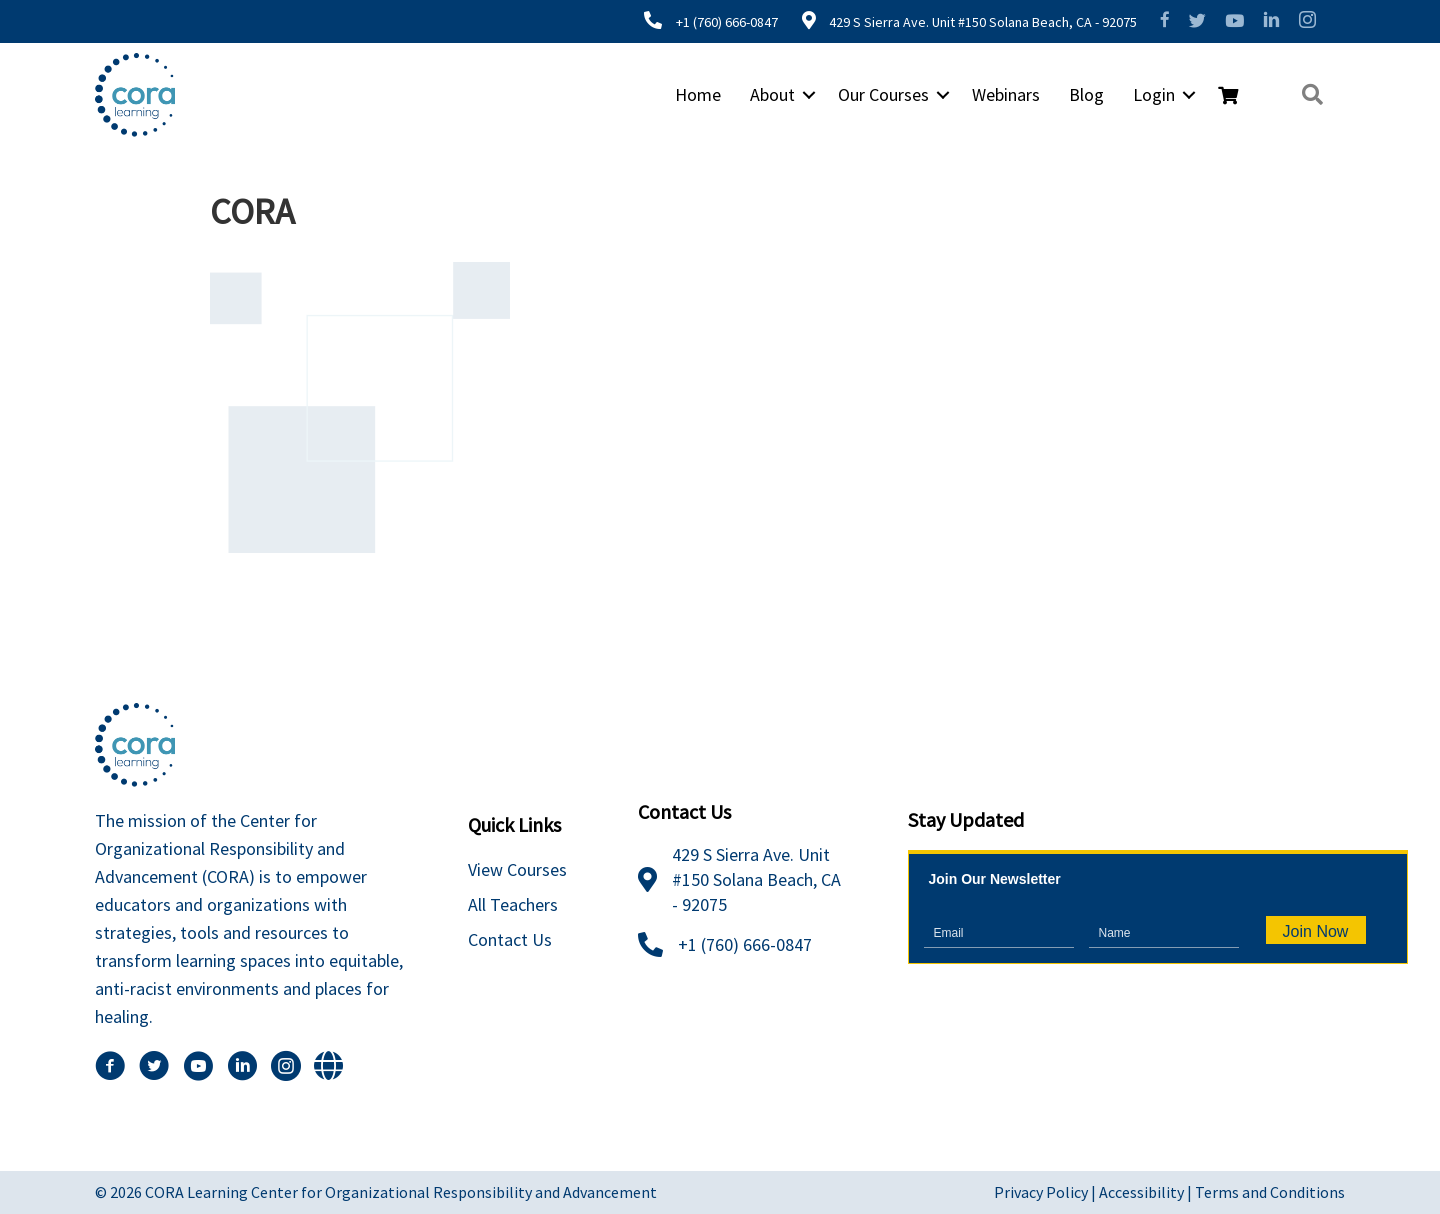  I want to click on 429 S Sierra Ave. Unit #150 Solana Beach, CA - 92075, so click(981, 22).